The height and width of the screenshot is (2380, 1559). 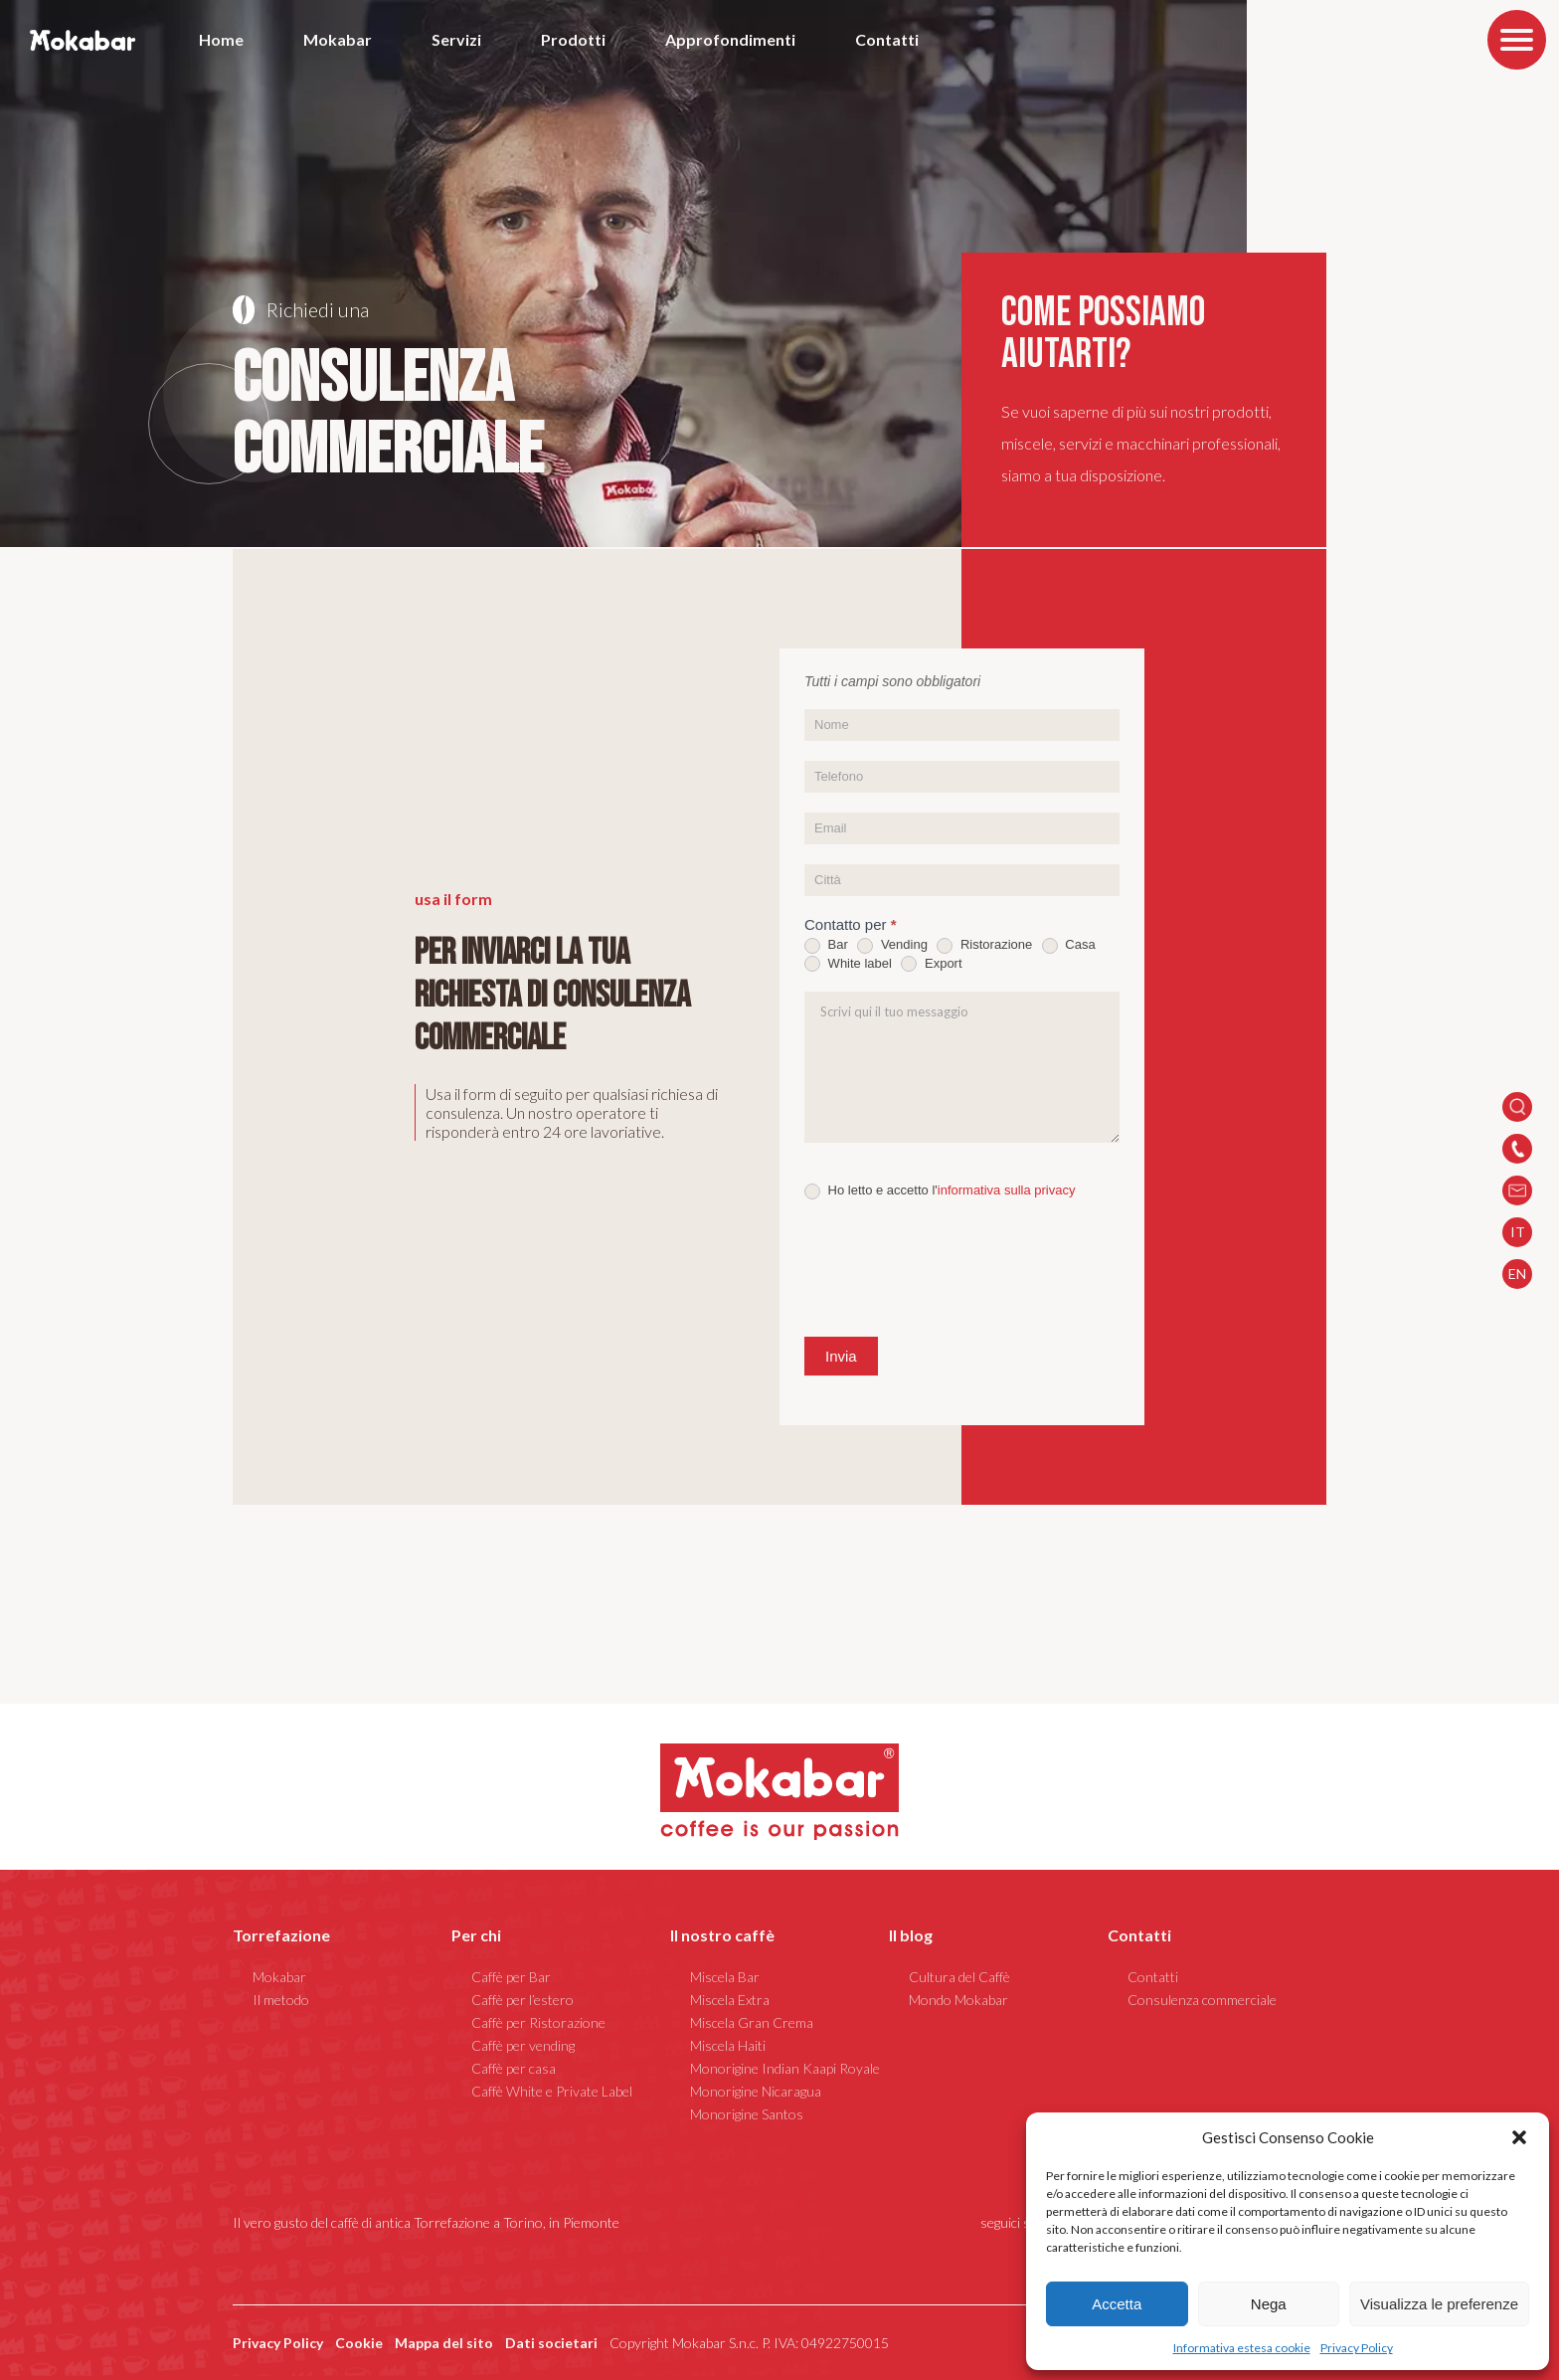 What do you see at coordinates (746, 2113) in the screenshot?
I see `Monorigine Santos` at bounding box center [746, 2113].